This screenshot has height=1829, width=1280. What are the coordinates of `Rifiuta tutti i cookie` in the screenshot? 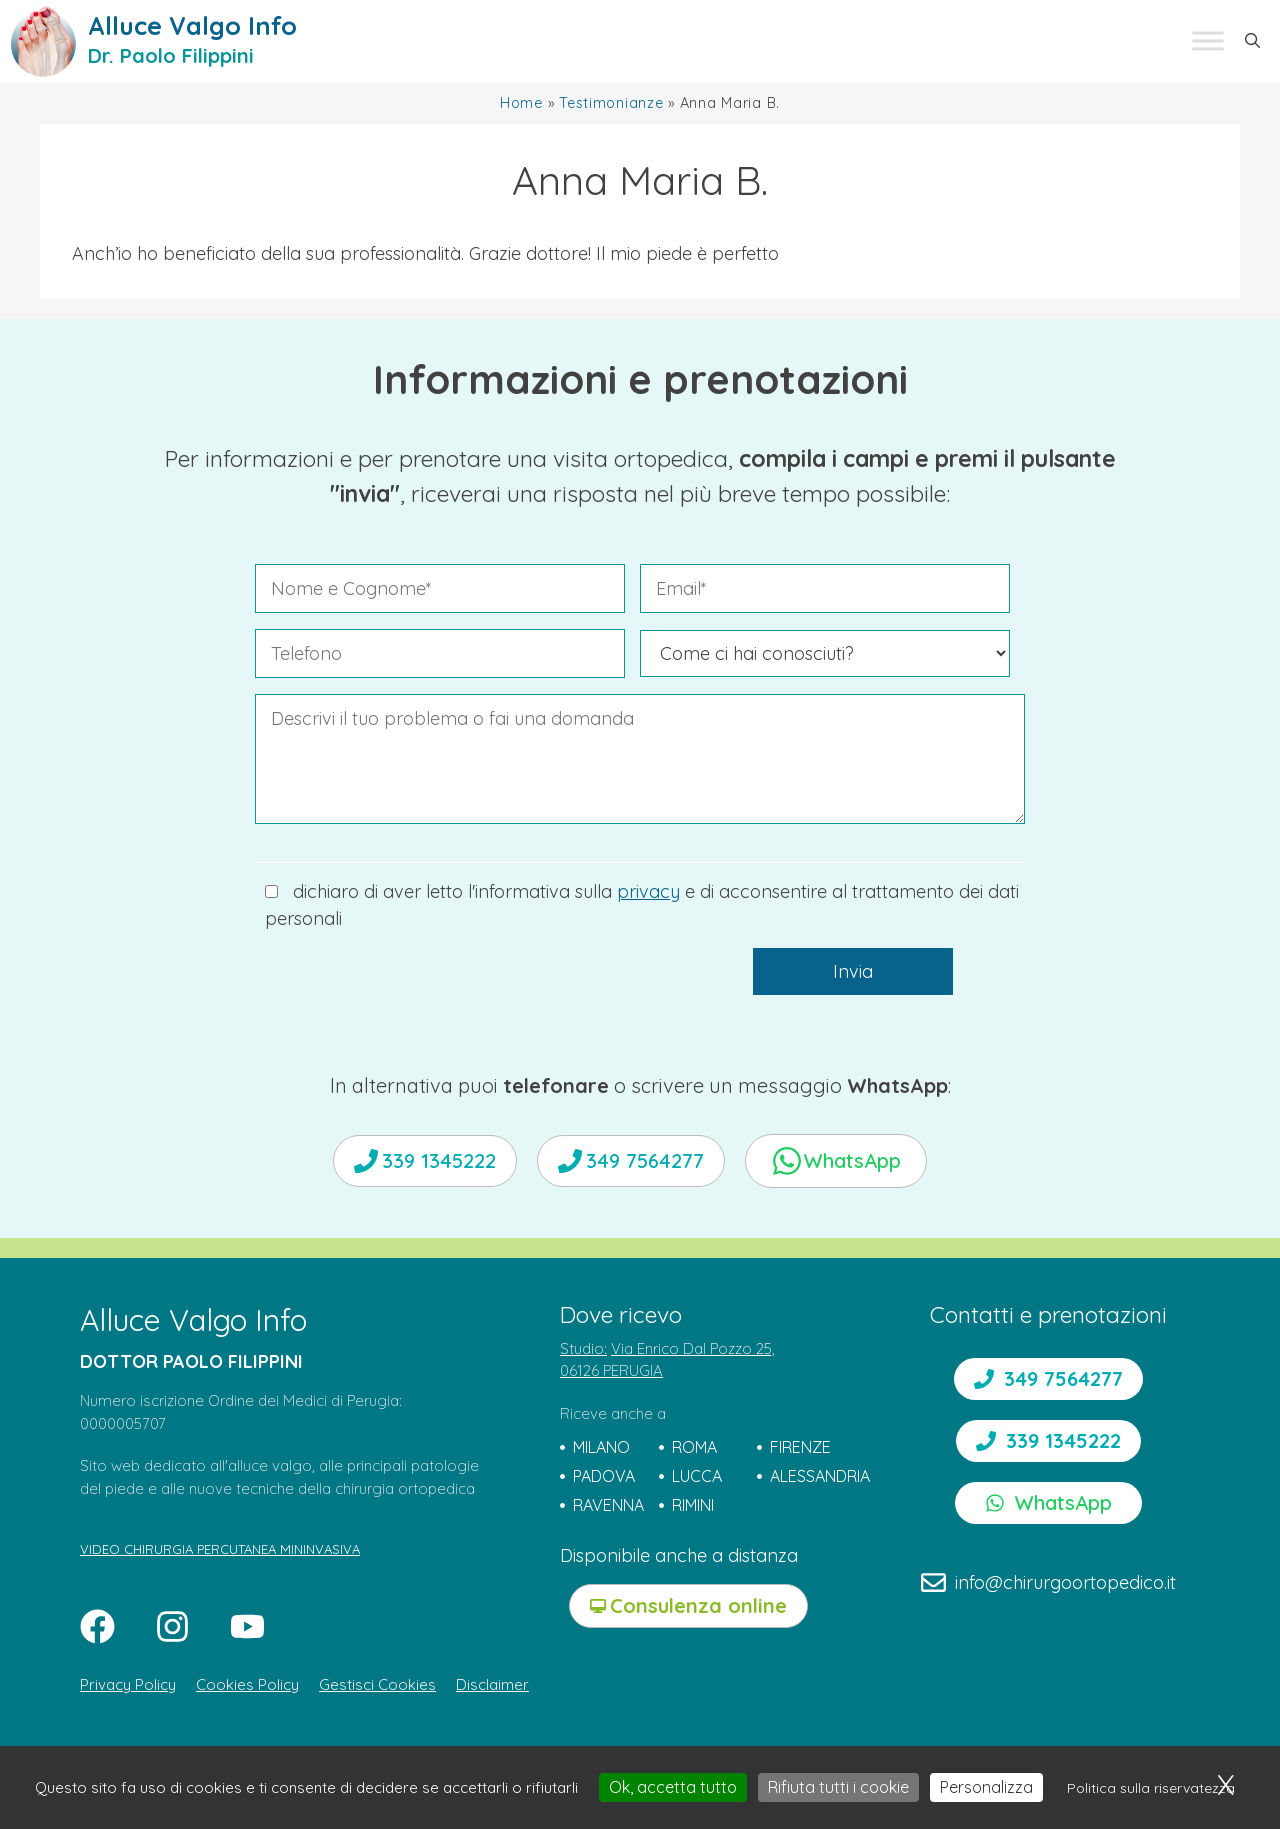 It's located at (838, 1787).